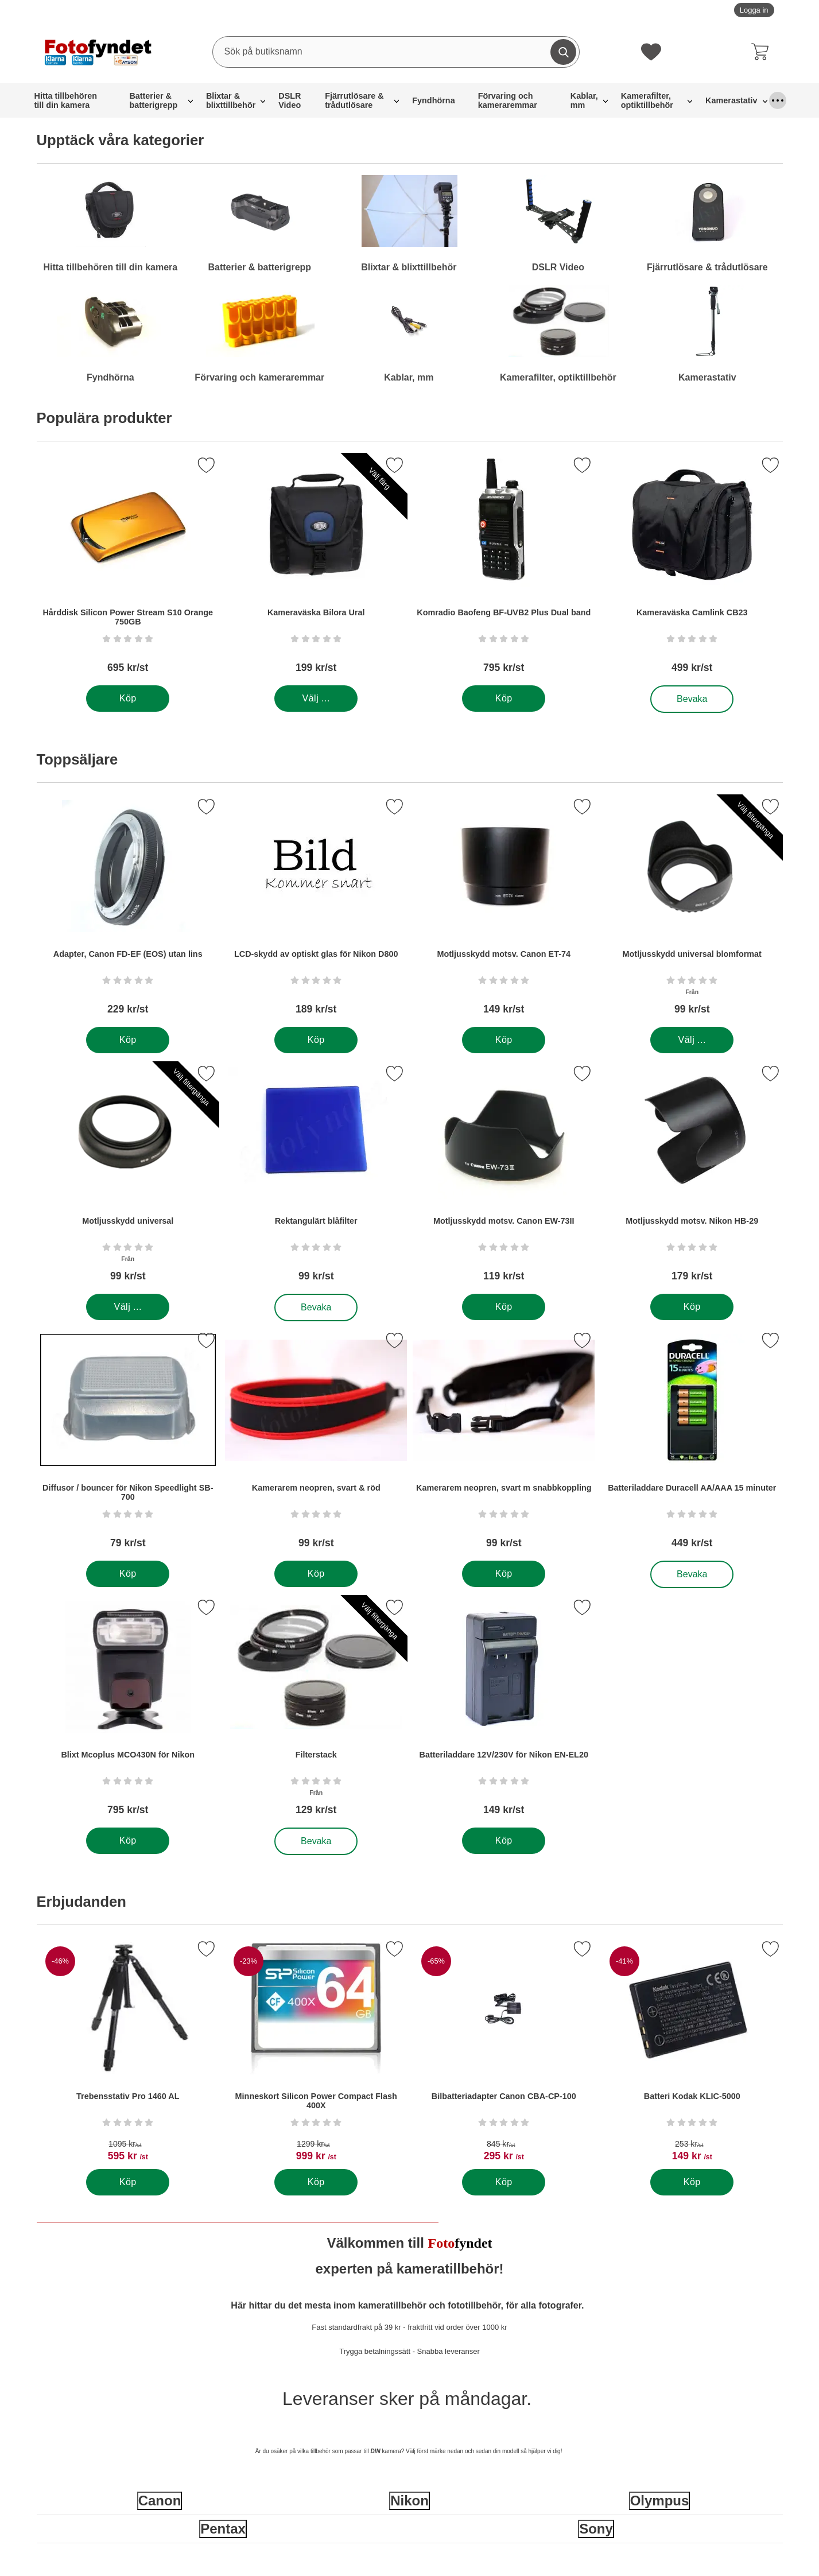 Image resolution: width=819 pixels, height=2576 pixels. What do you see at coordinates (66, 100) in the screenshot?
I see `Hitta tillbehören till din kamera` at bounding box center [66, 100].